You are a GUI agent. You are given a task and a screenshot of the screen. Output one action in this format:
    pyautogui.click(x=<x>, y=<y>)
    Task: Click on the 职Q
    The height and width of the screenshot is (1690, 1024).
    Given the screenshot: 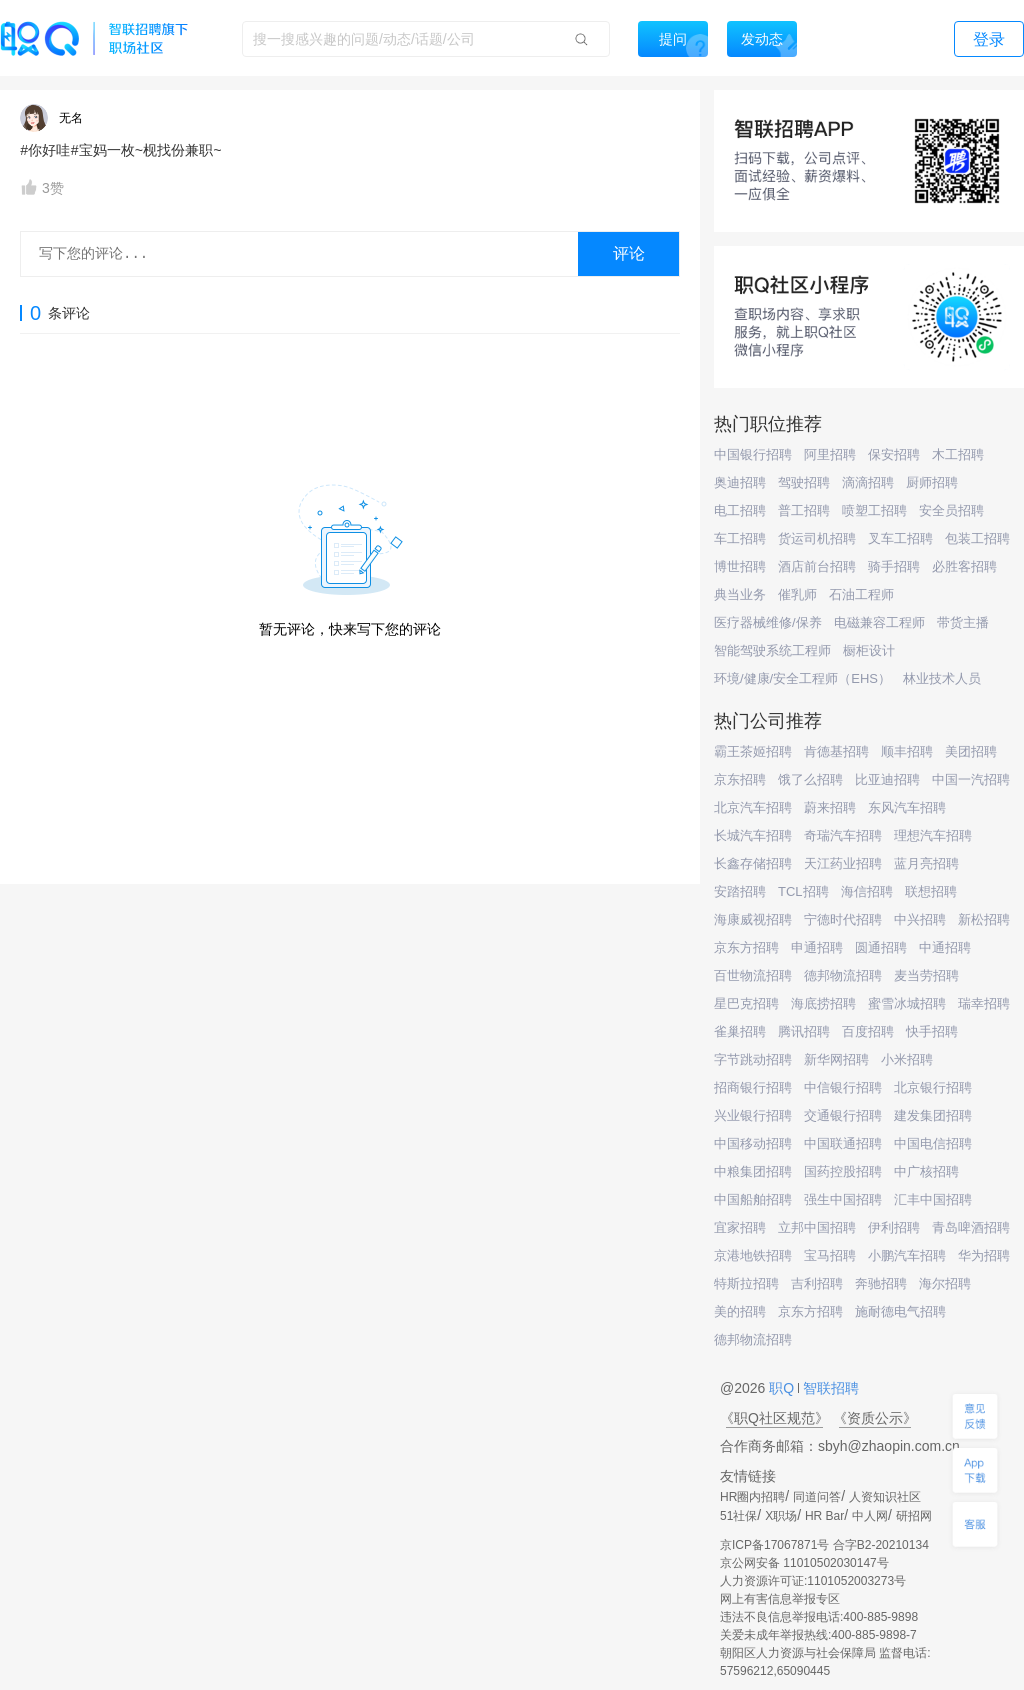 What is the action you would take?
    pyautogui.click(x=783, y=1388)
    